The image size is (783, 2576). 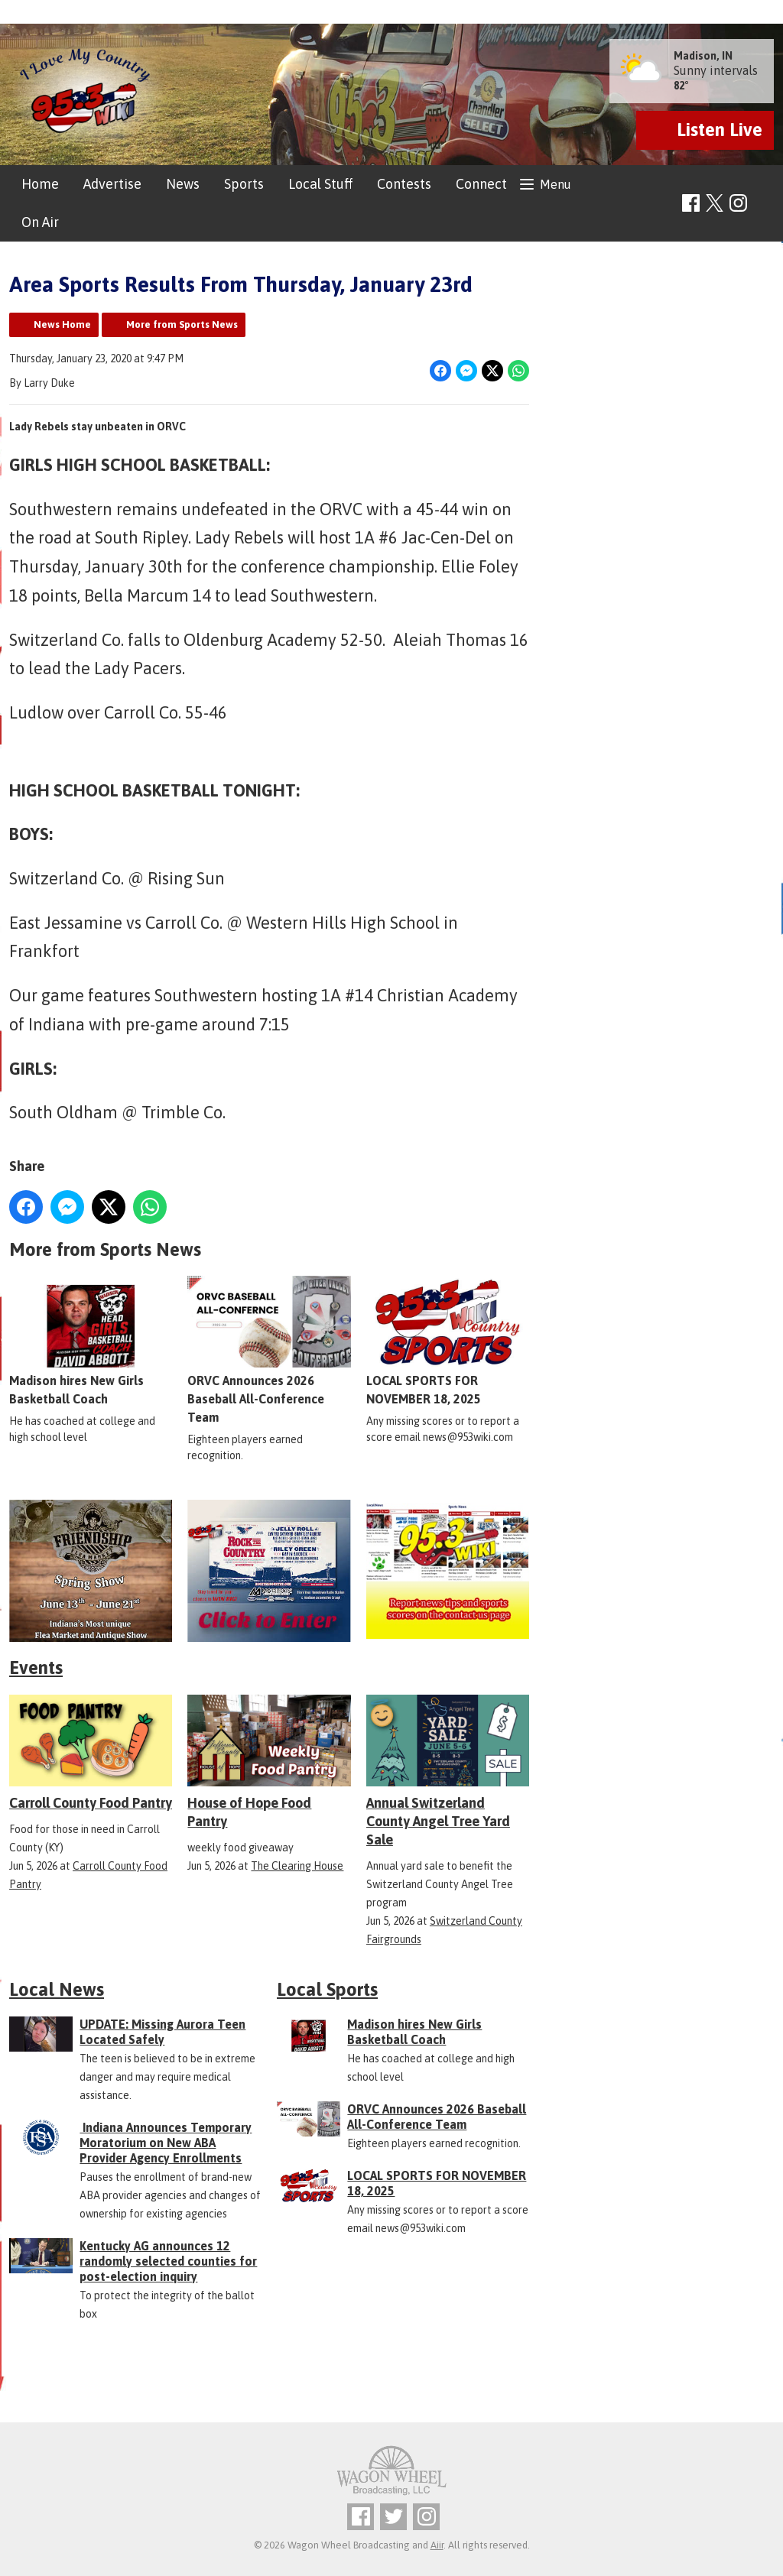 I want to click on The Clearing House, so click(x=297, y=1866).